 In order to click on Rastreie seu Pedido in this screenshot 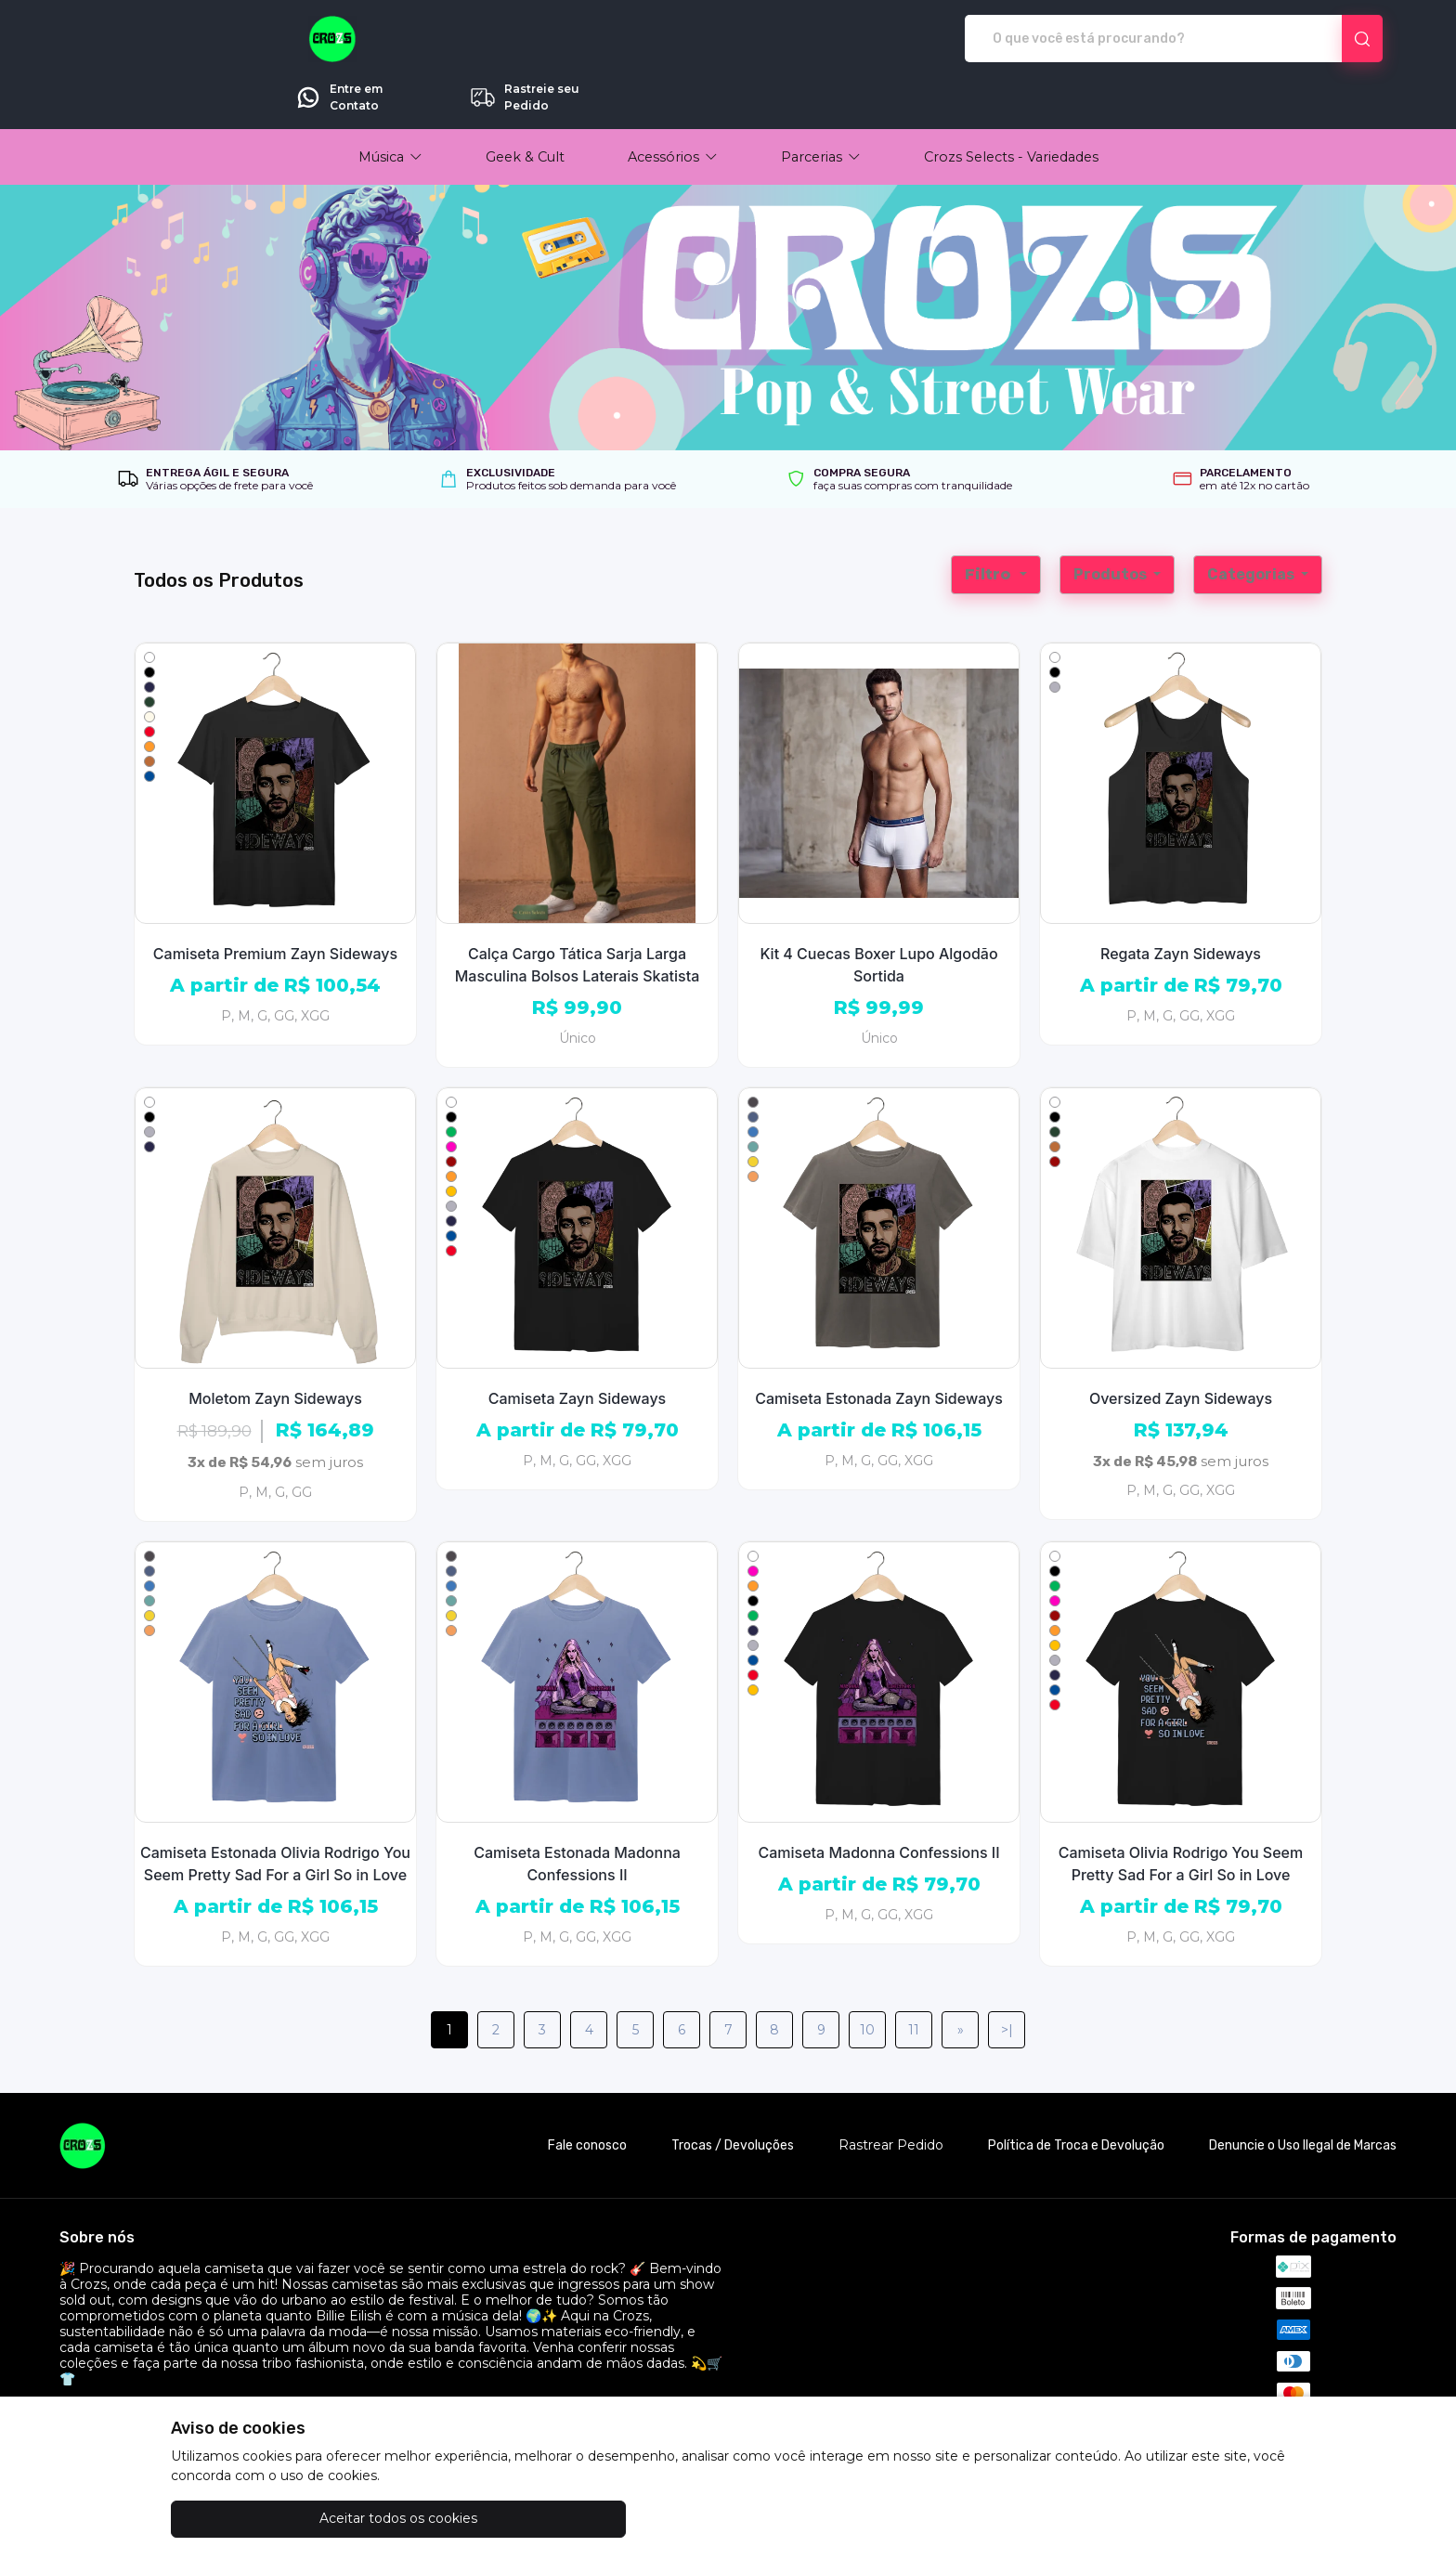, I will do `click(1304, 39)`.